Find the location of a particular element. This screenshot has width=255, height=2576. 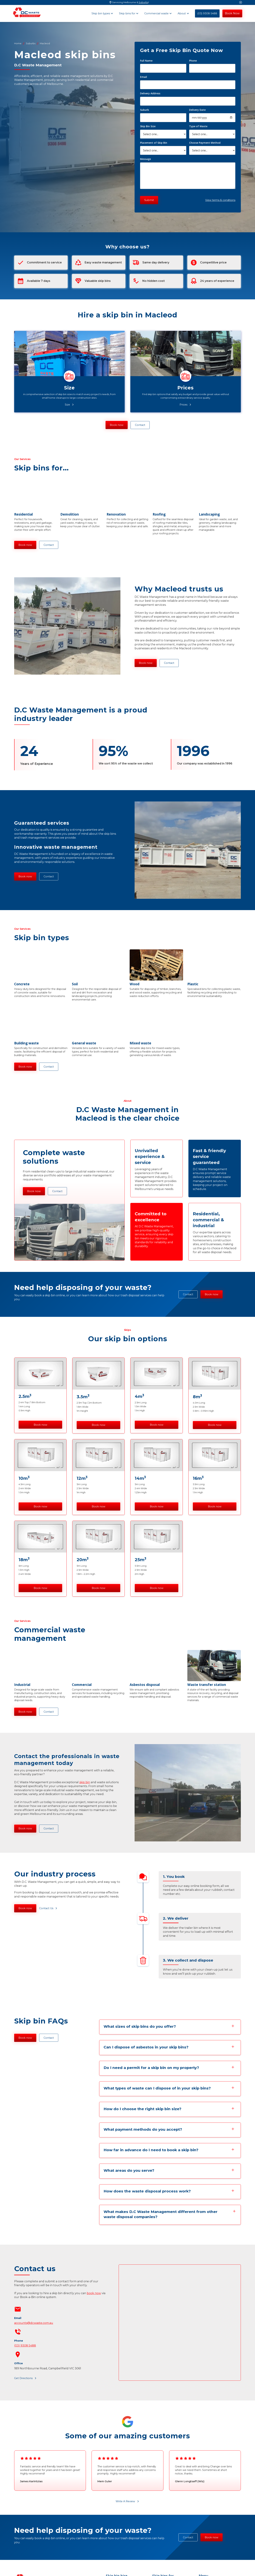

[Placement of Bin Field] is located at coordinates (163, 150).